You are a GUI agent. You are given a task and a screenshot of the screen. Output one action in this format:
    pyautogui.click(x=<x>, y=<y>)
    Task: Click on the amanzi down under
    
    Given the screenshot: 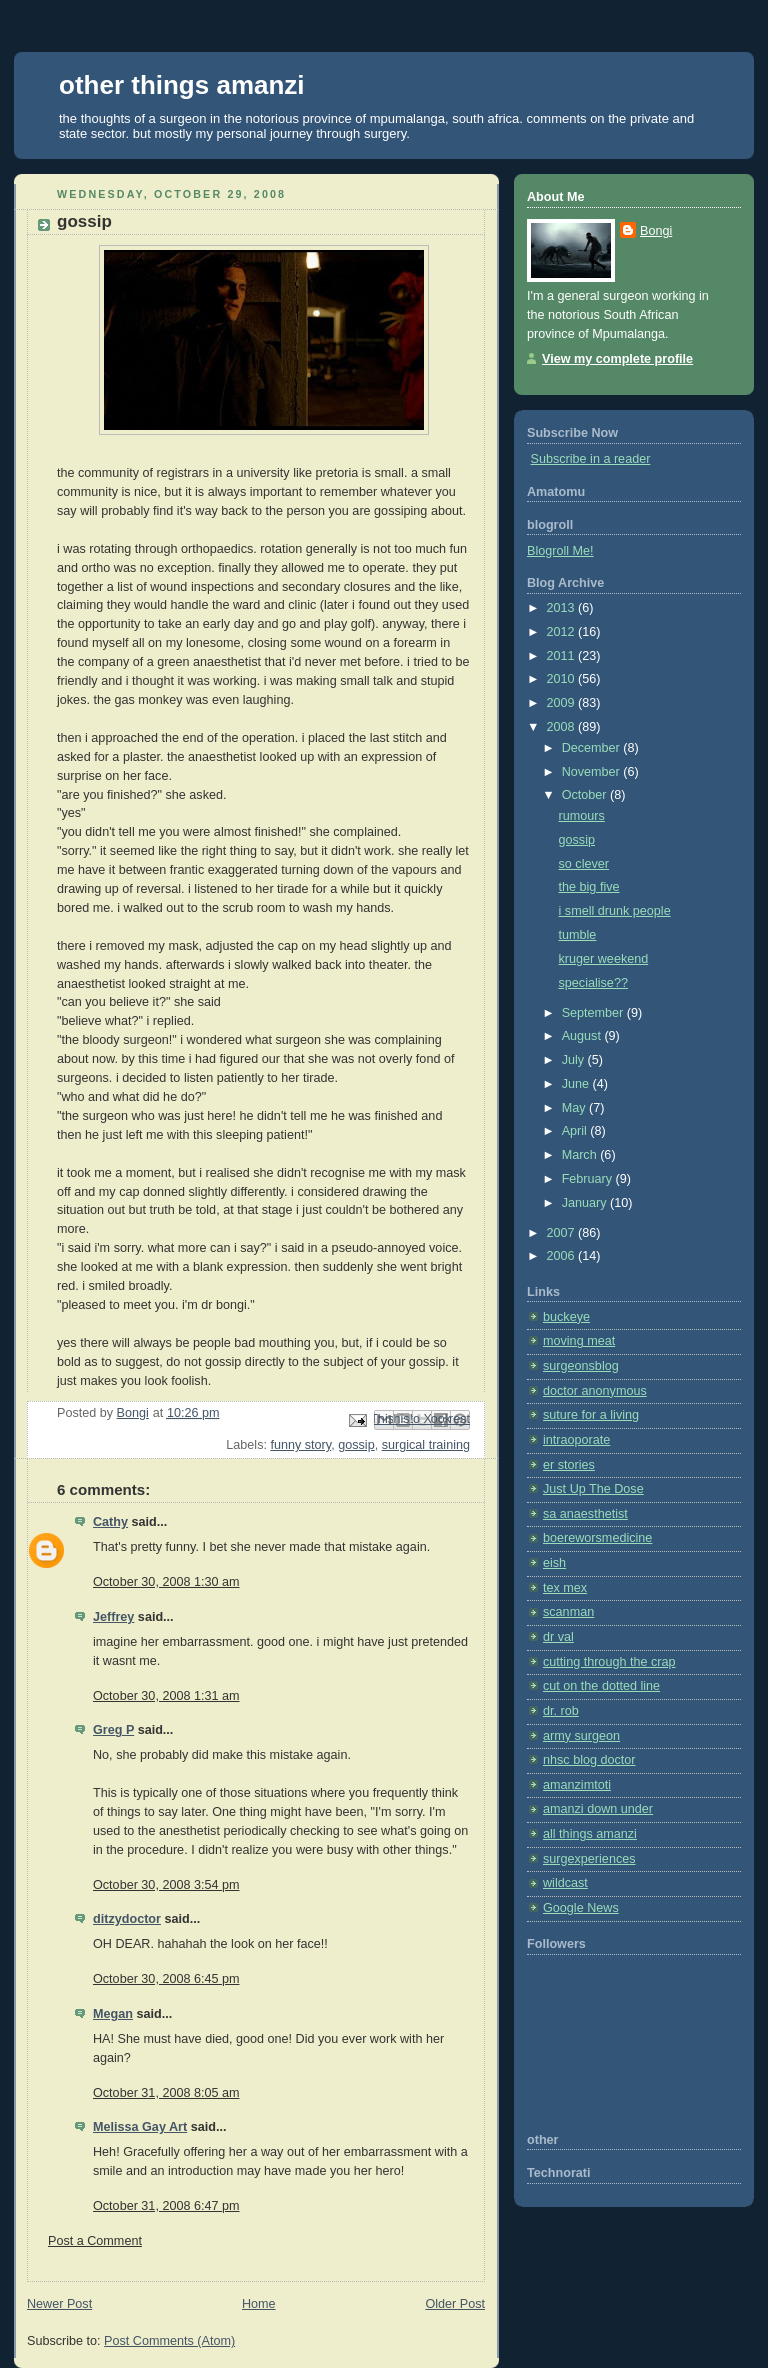 What is the action you would take?
    pyautogui.click(x=598, y=1809)
    